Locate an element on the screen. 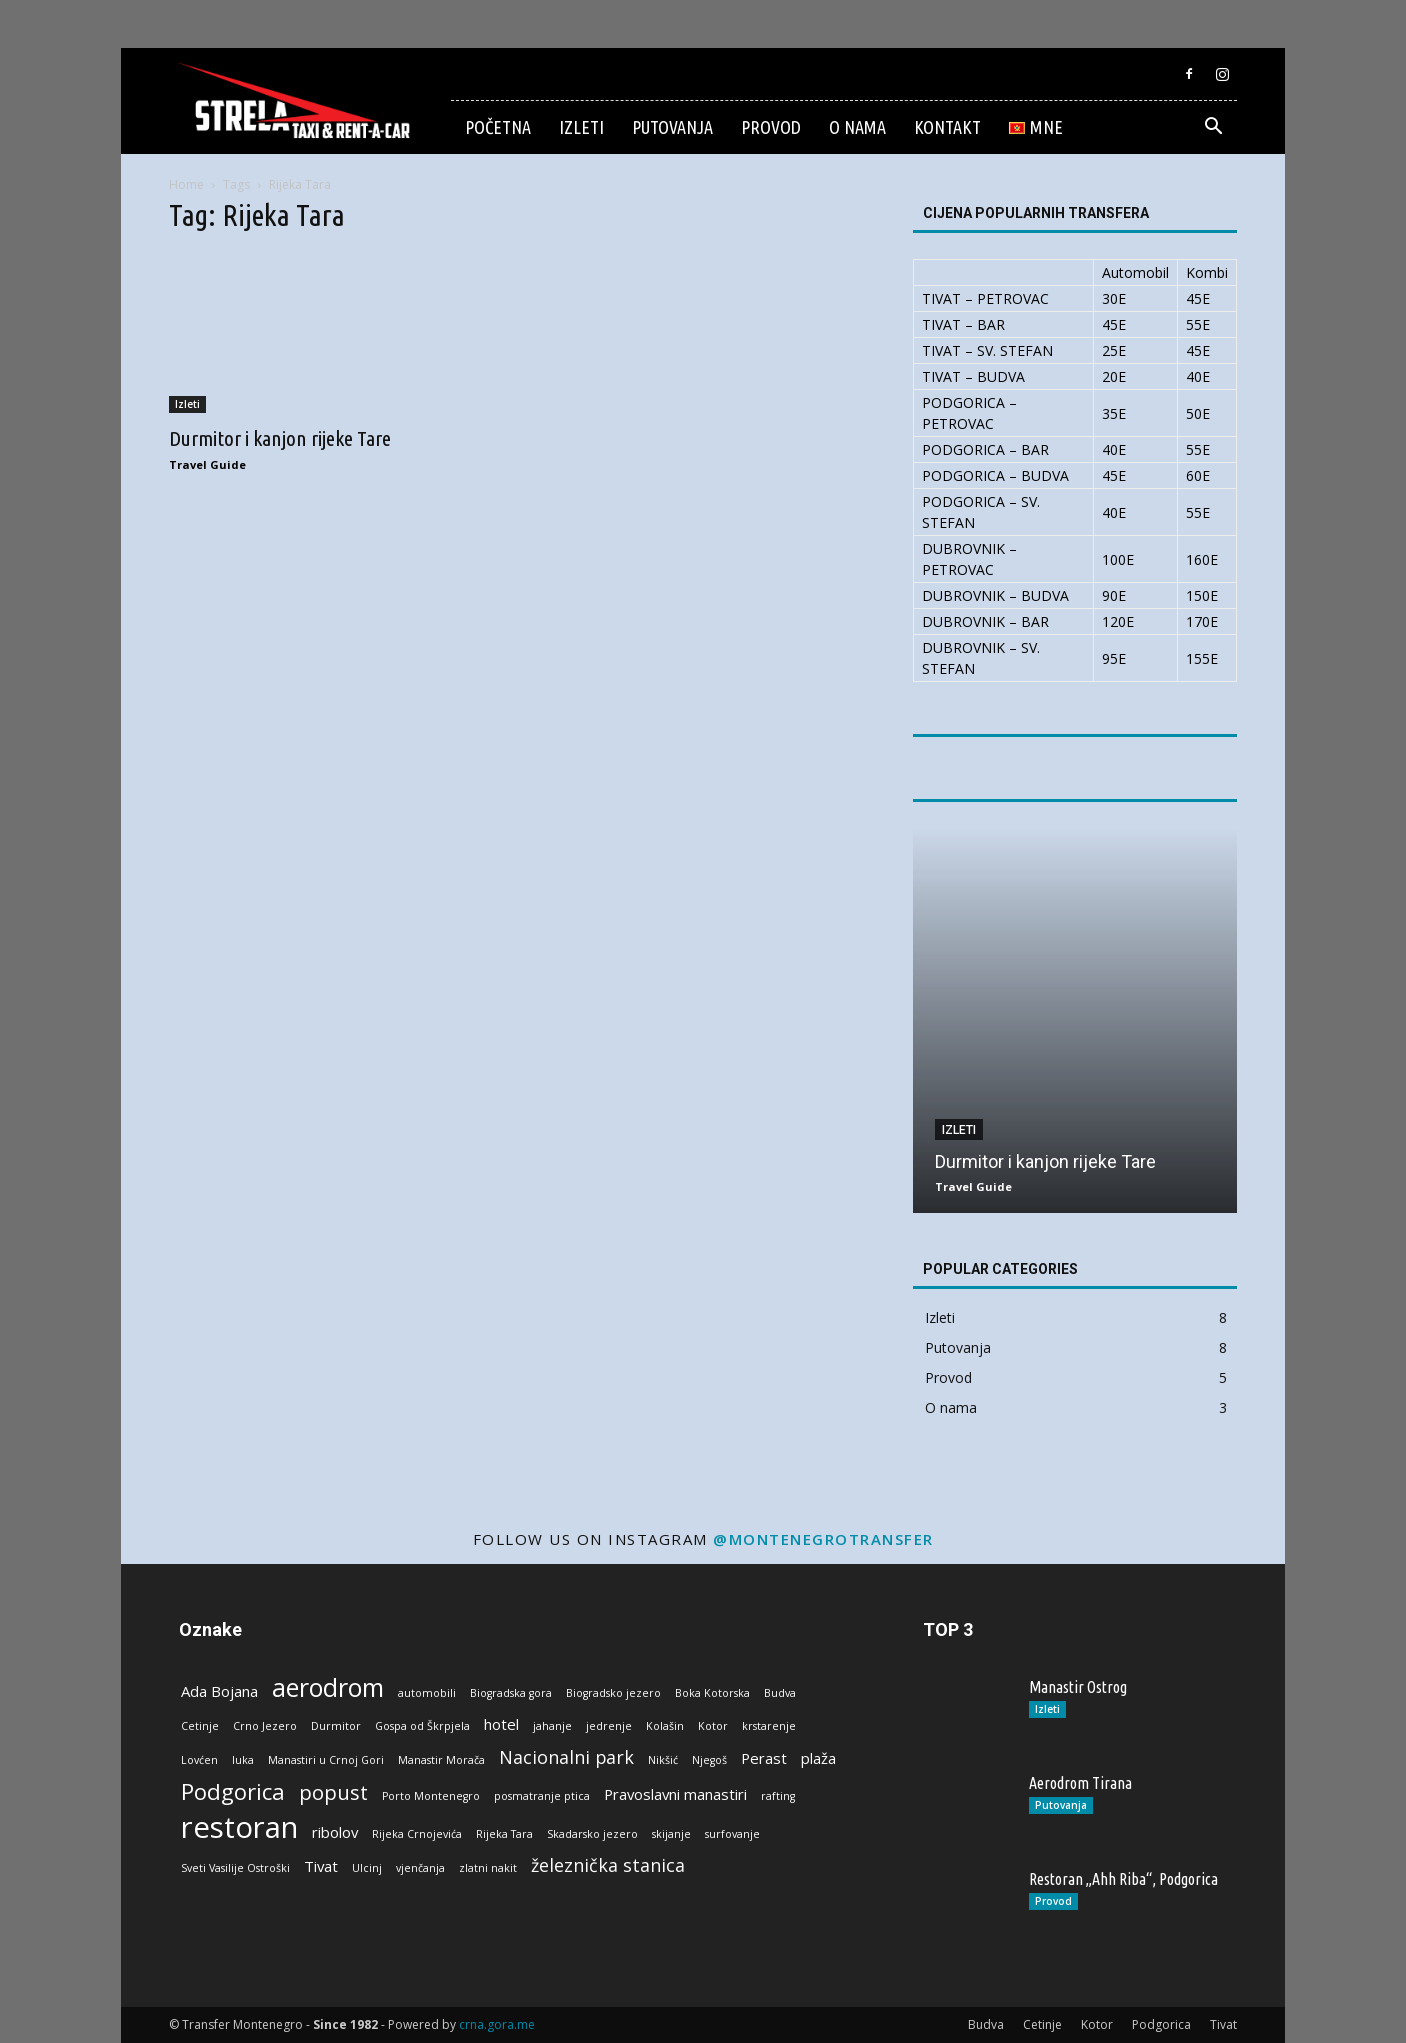 Image resolution: width=1406 pixels, height=2043 pixels. Durmitor [Durmitor (1 stavka)] is located at coordinates (336, 1726).